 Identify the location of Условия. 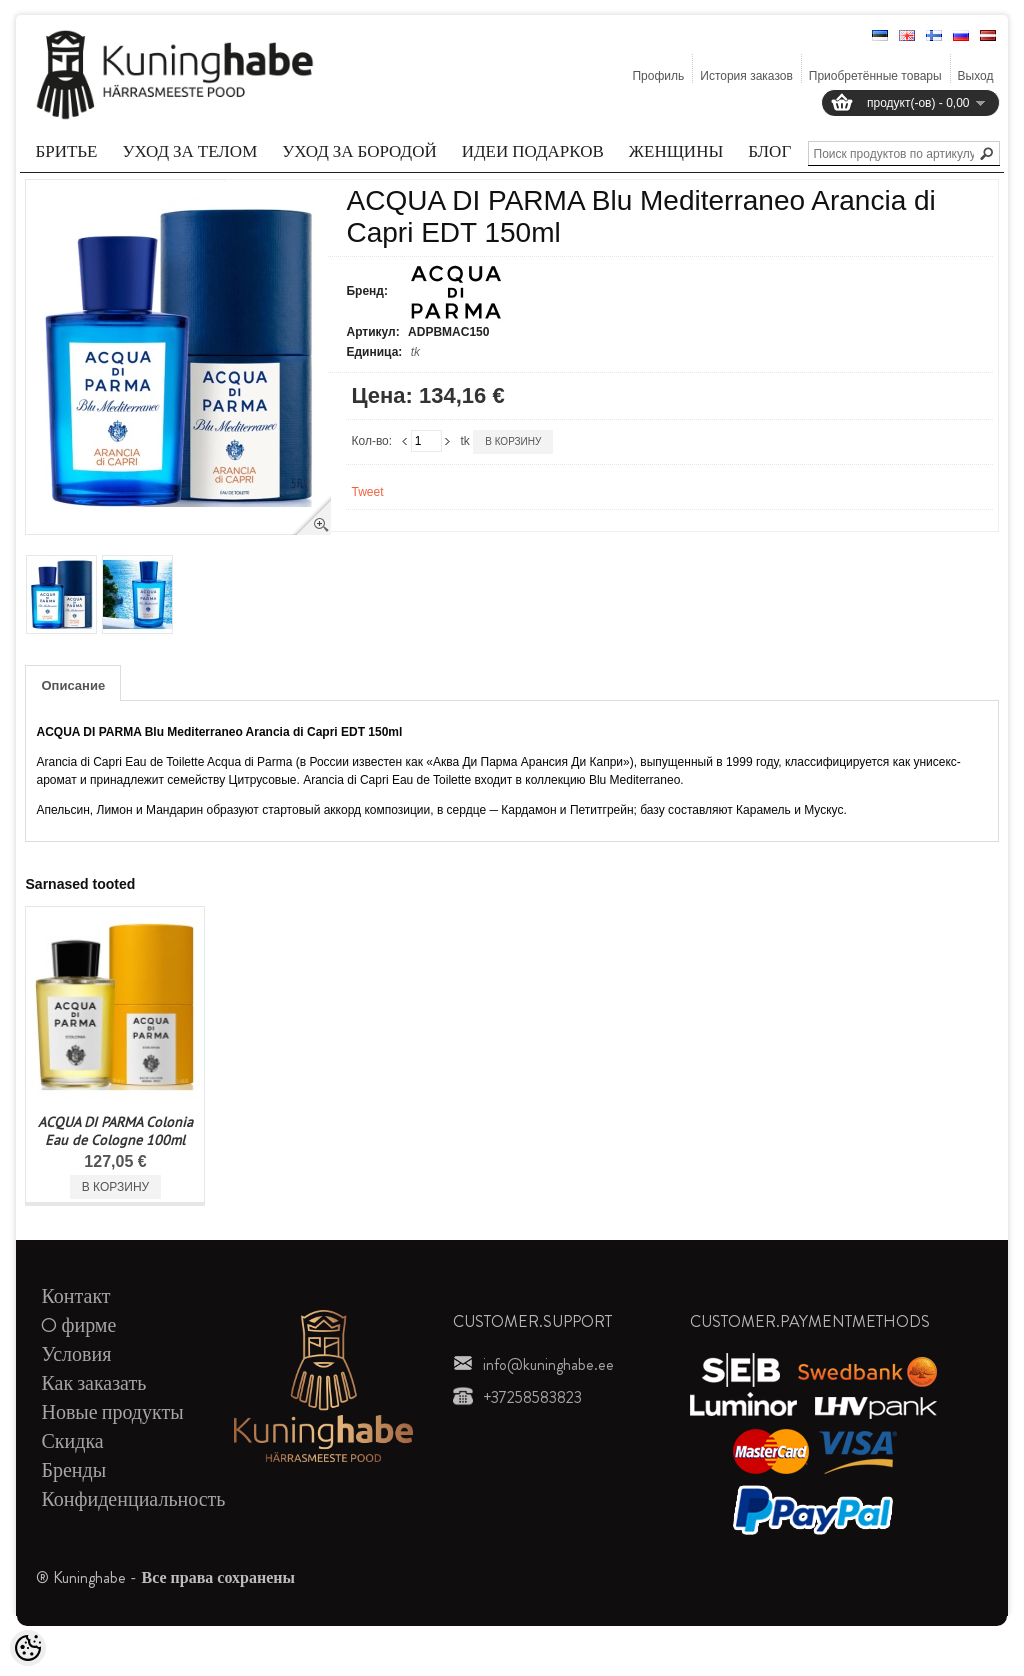
(76, 1354).